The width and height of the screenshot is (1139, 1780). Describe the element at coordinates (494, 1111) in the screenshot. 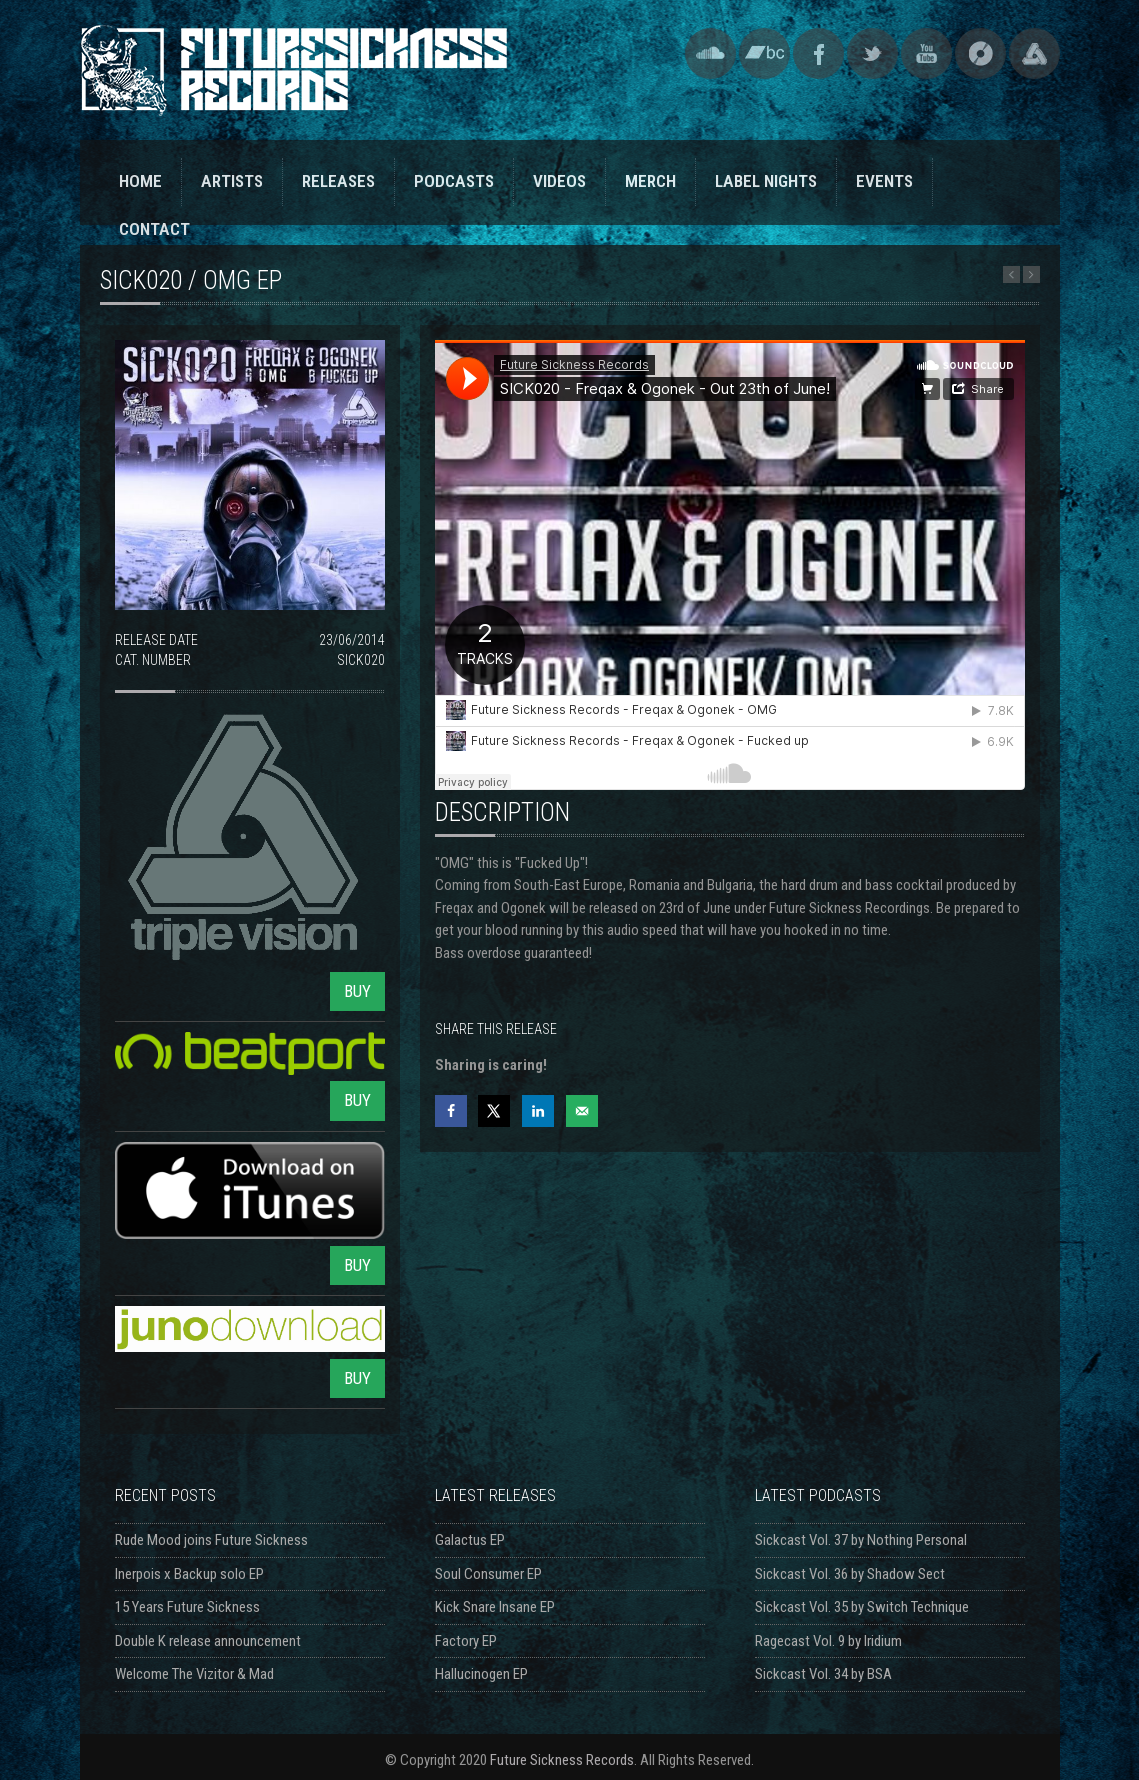

I see `[Share on X]` at that location.